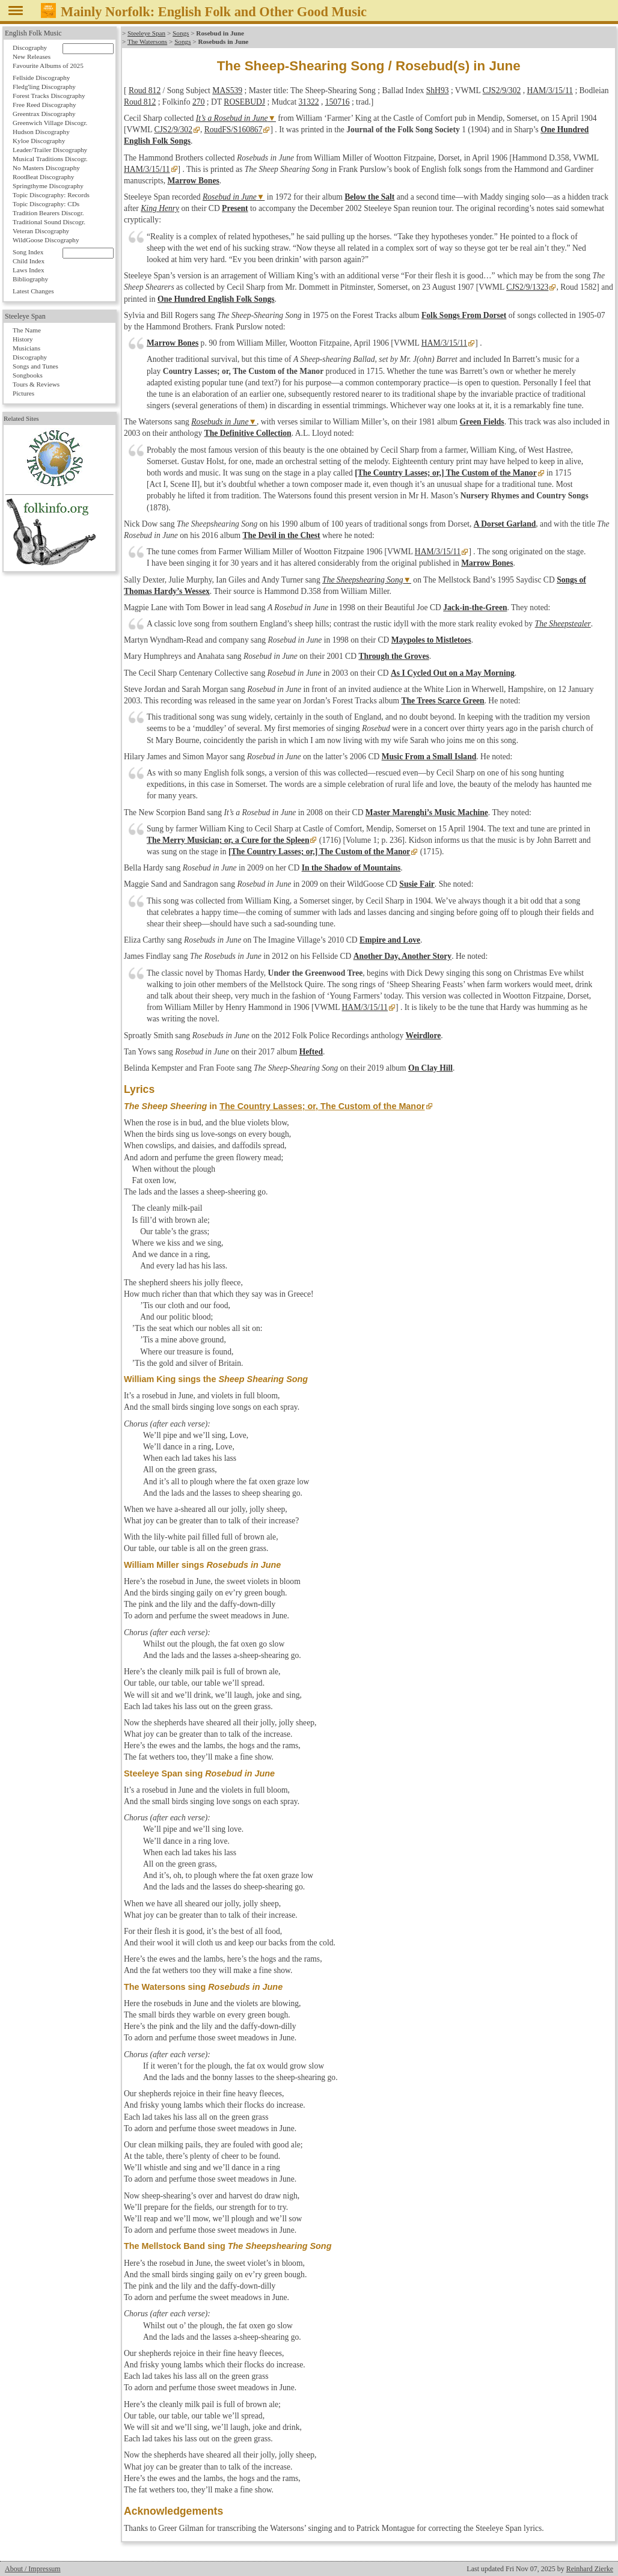  I want to click on About / Impressum, so click(33, 2569).